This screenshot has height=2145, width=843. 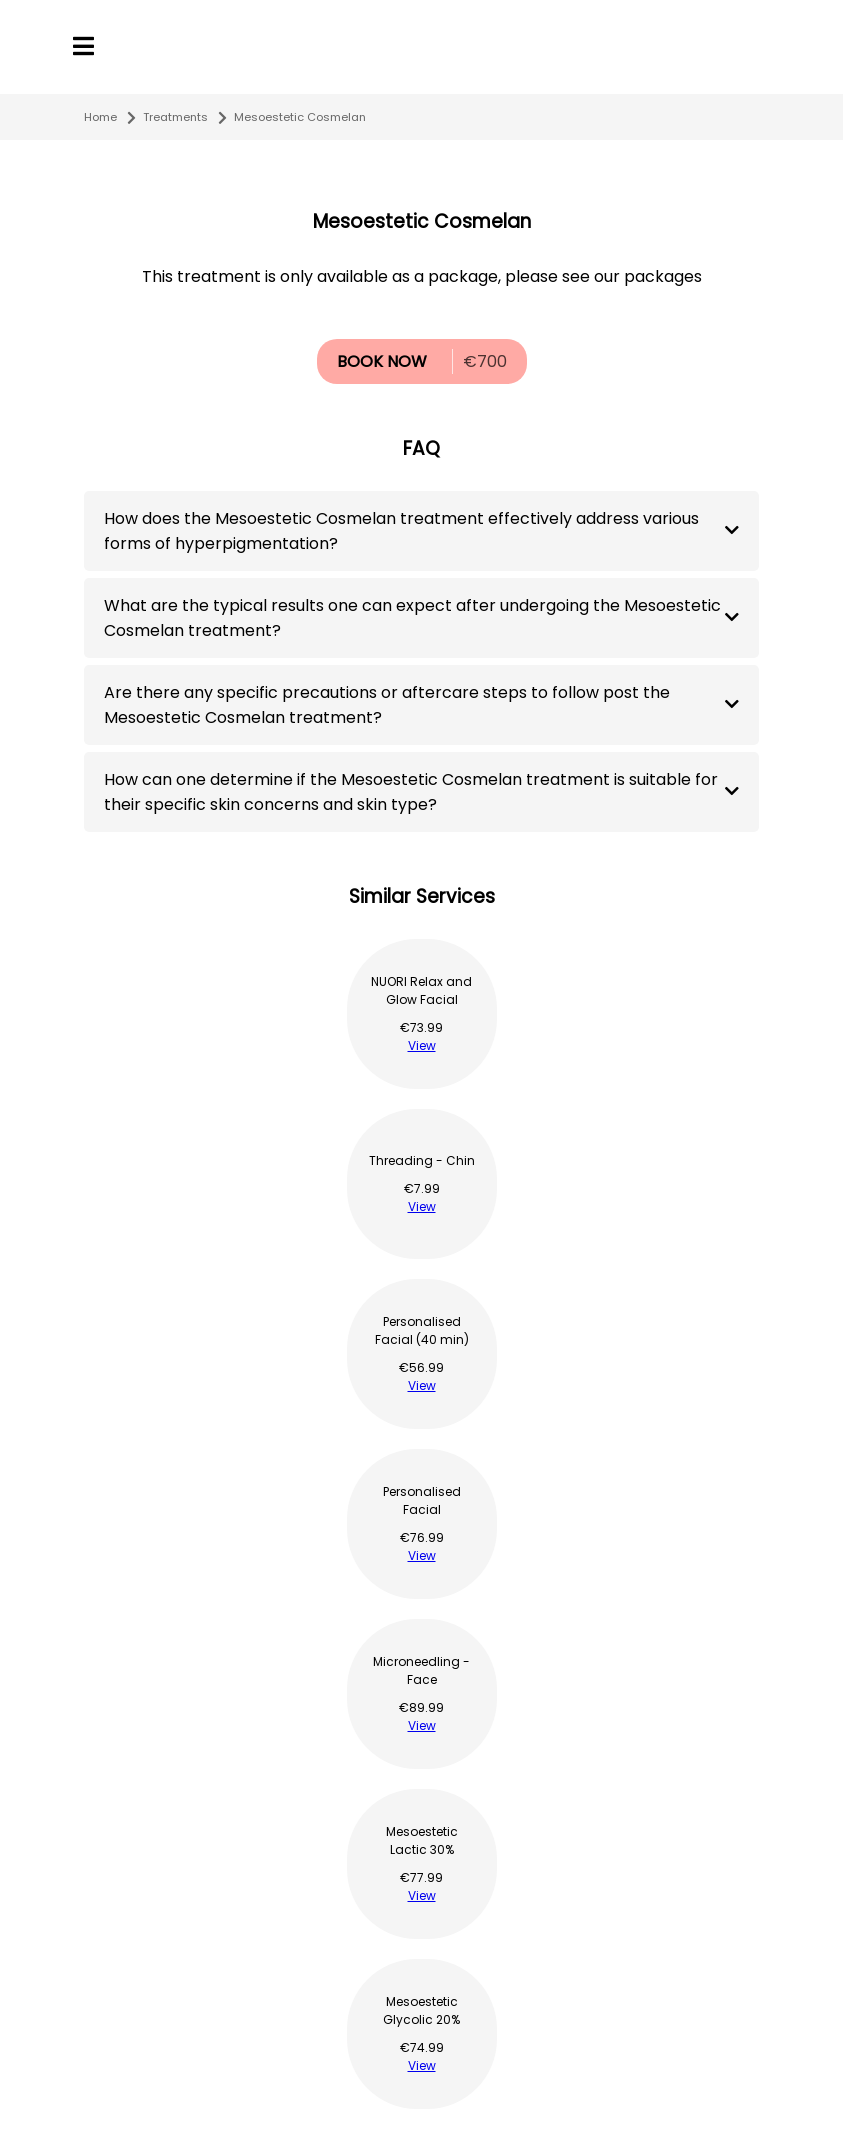 What do you see at coordinates (422, 1045) in the screenshot?
I see `View` at bounding box center [422, 1045].